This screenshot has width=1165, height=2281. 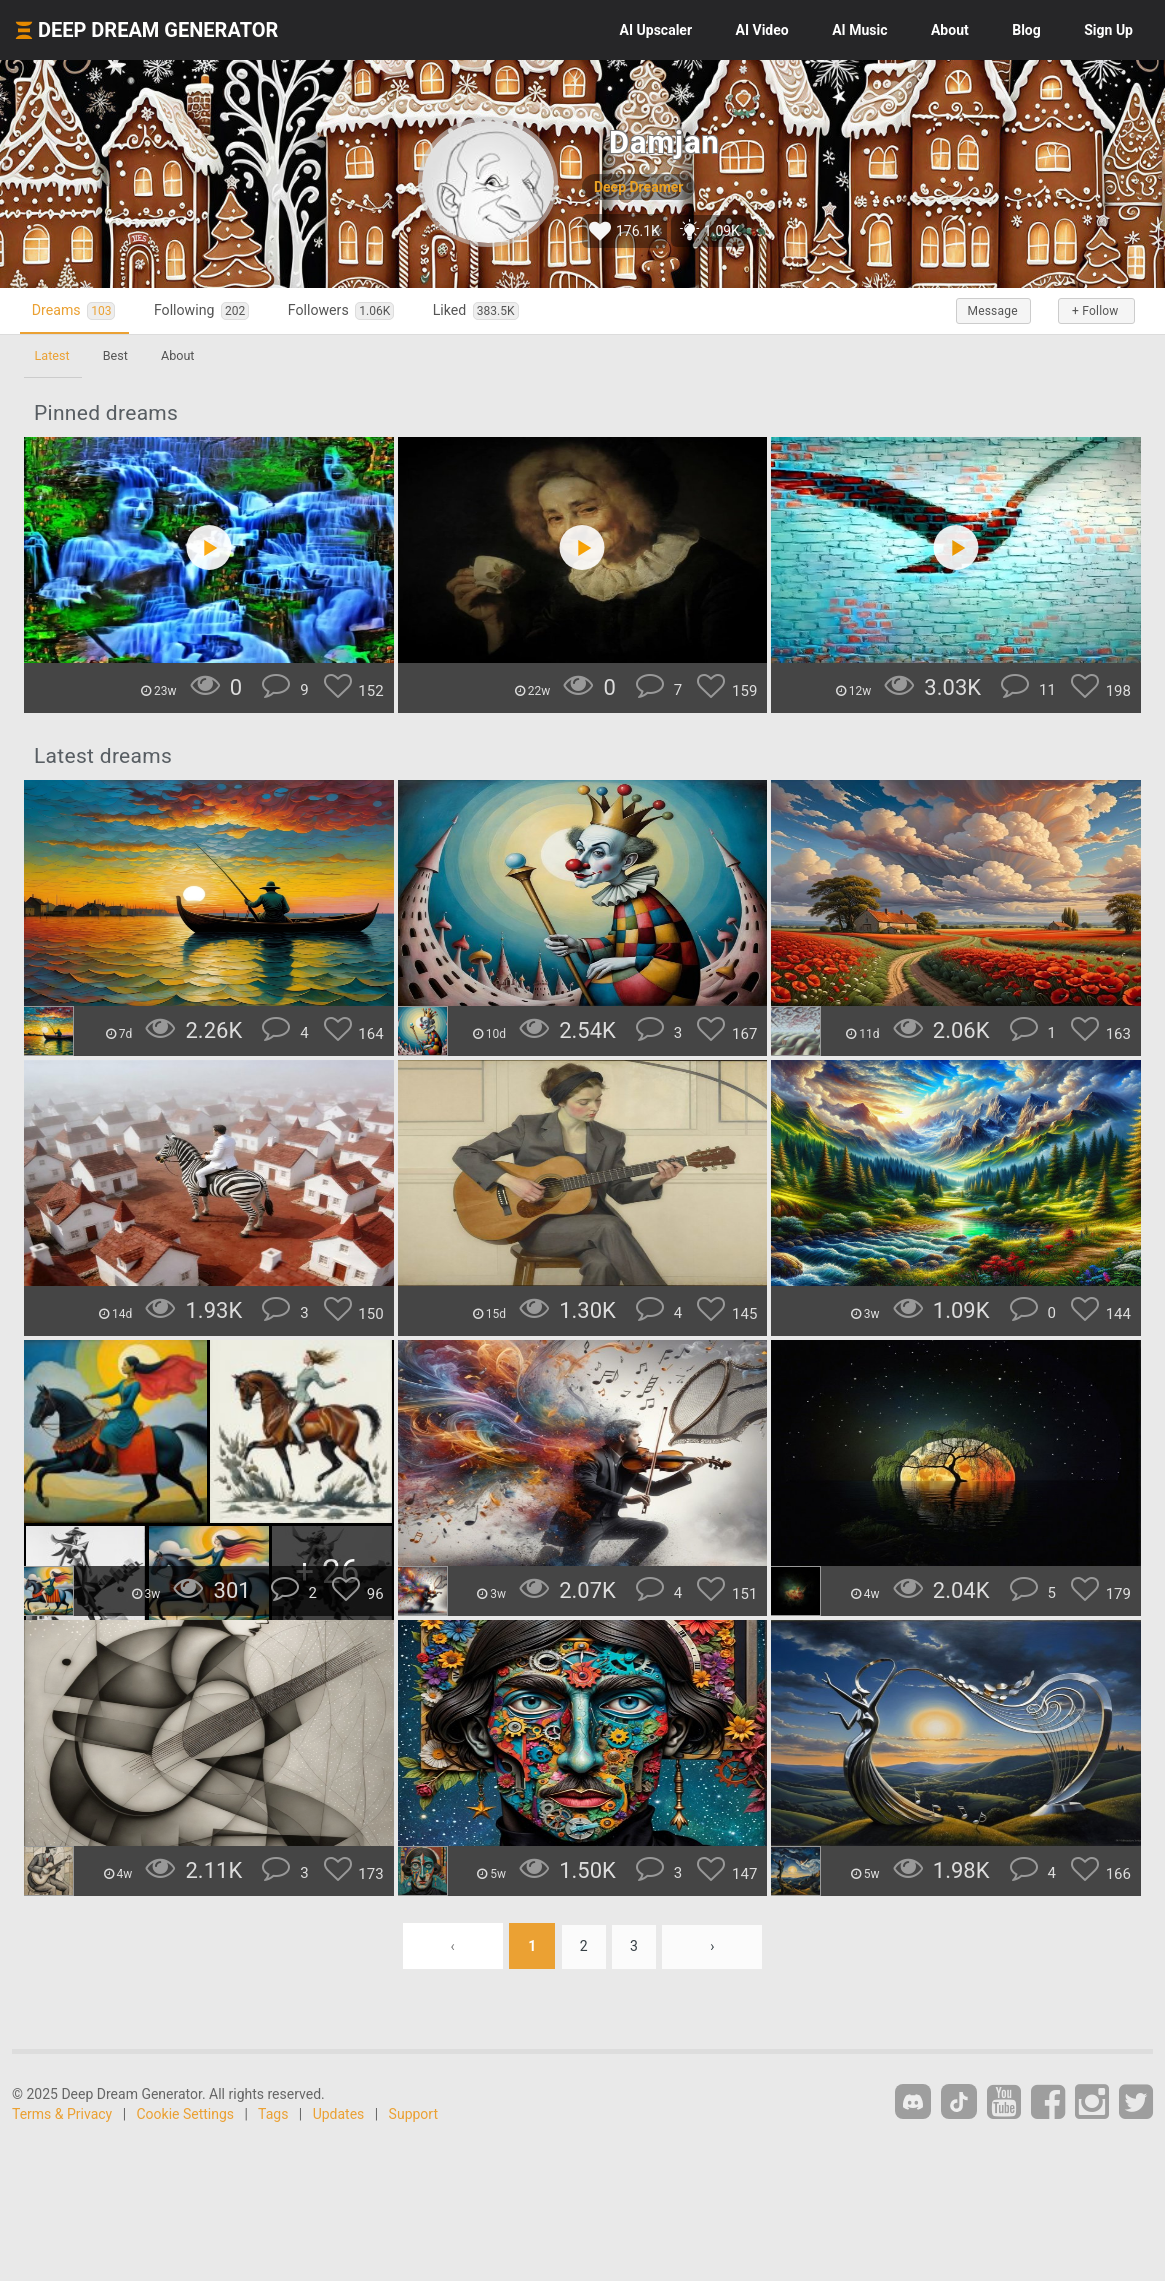 I want to click on Music, so click(x=859, y=30).